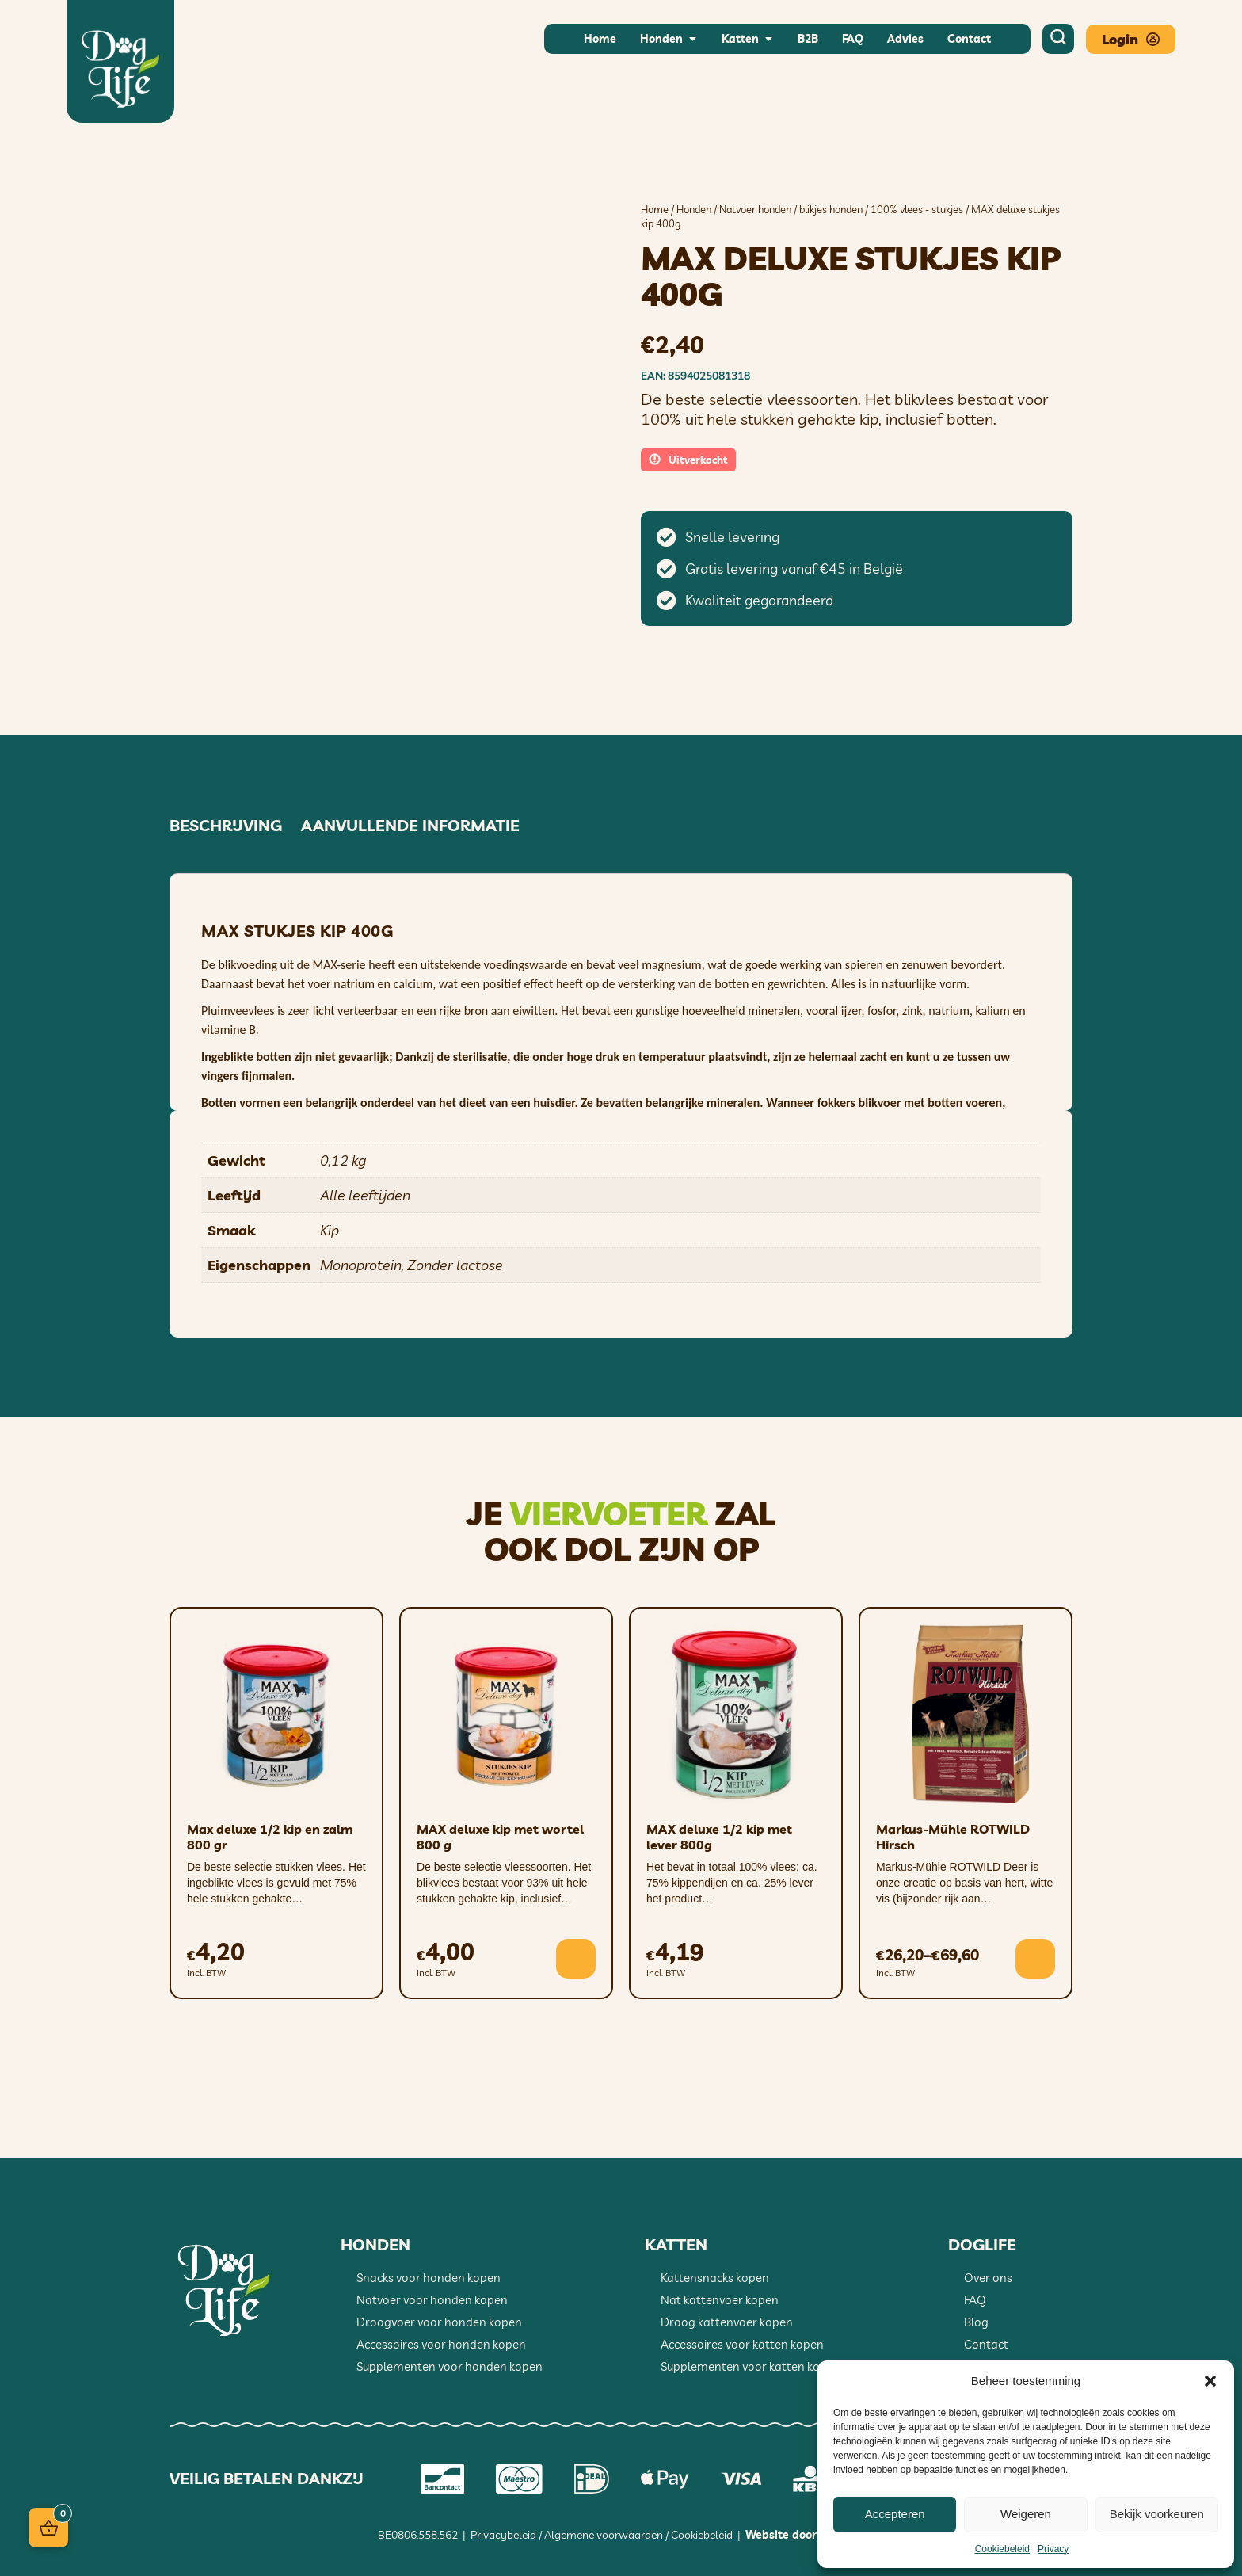 Image resolution: width=1242 pixels, height=2576 pixels. I want to click on Kattensnacks kopen, so click(715, 2277).